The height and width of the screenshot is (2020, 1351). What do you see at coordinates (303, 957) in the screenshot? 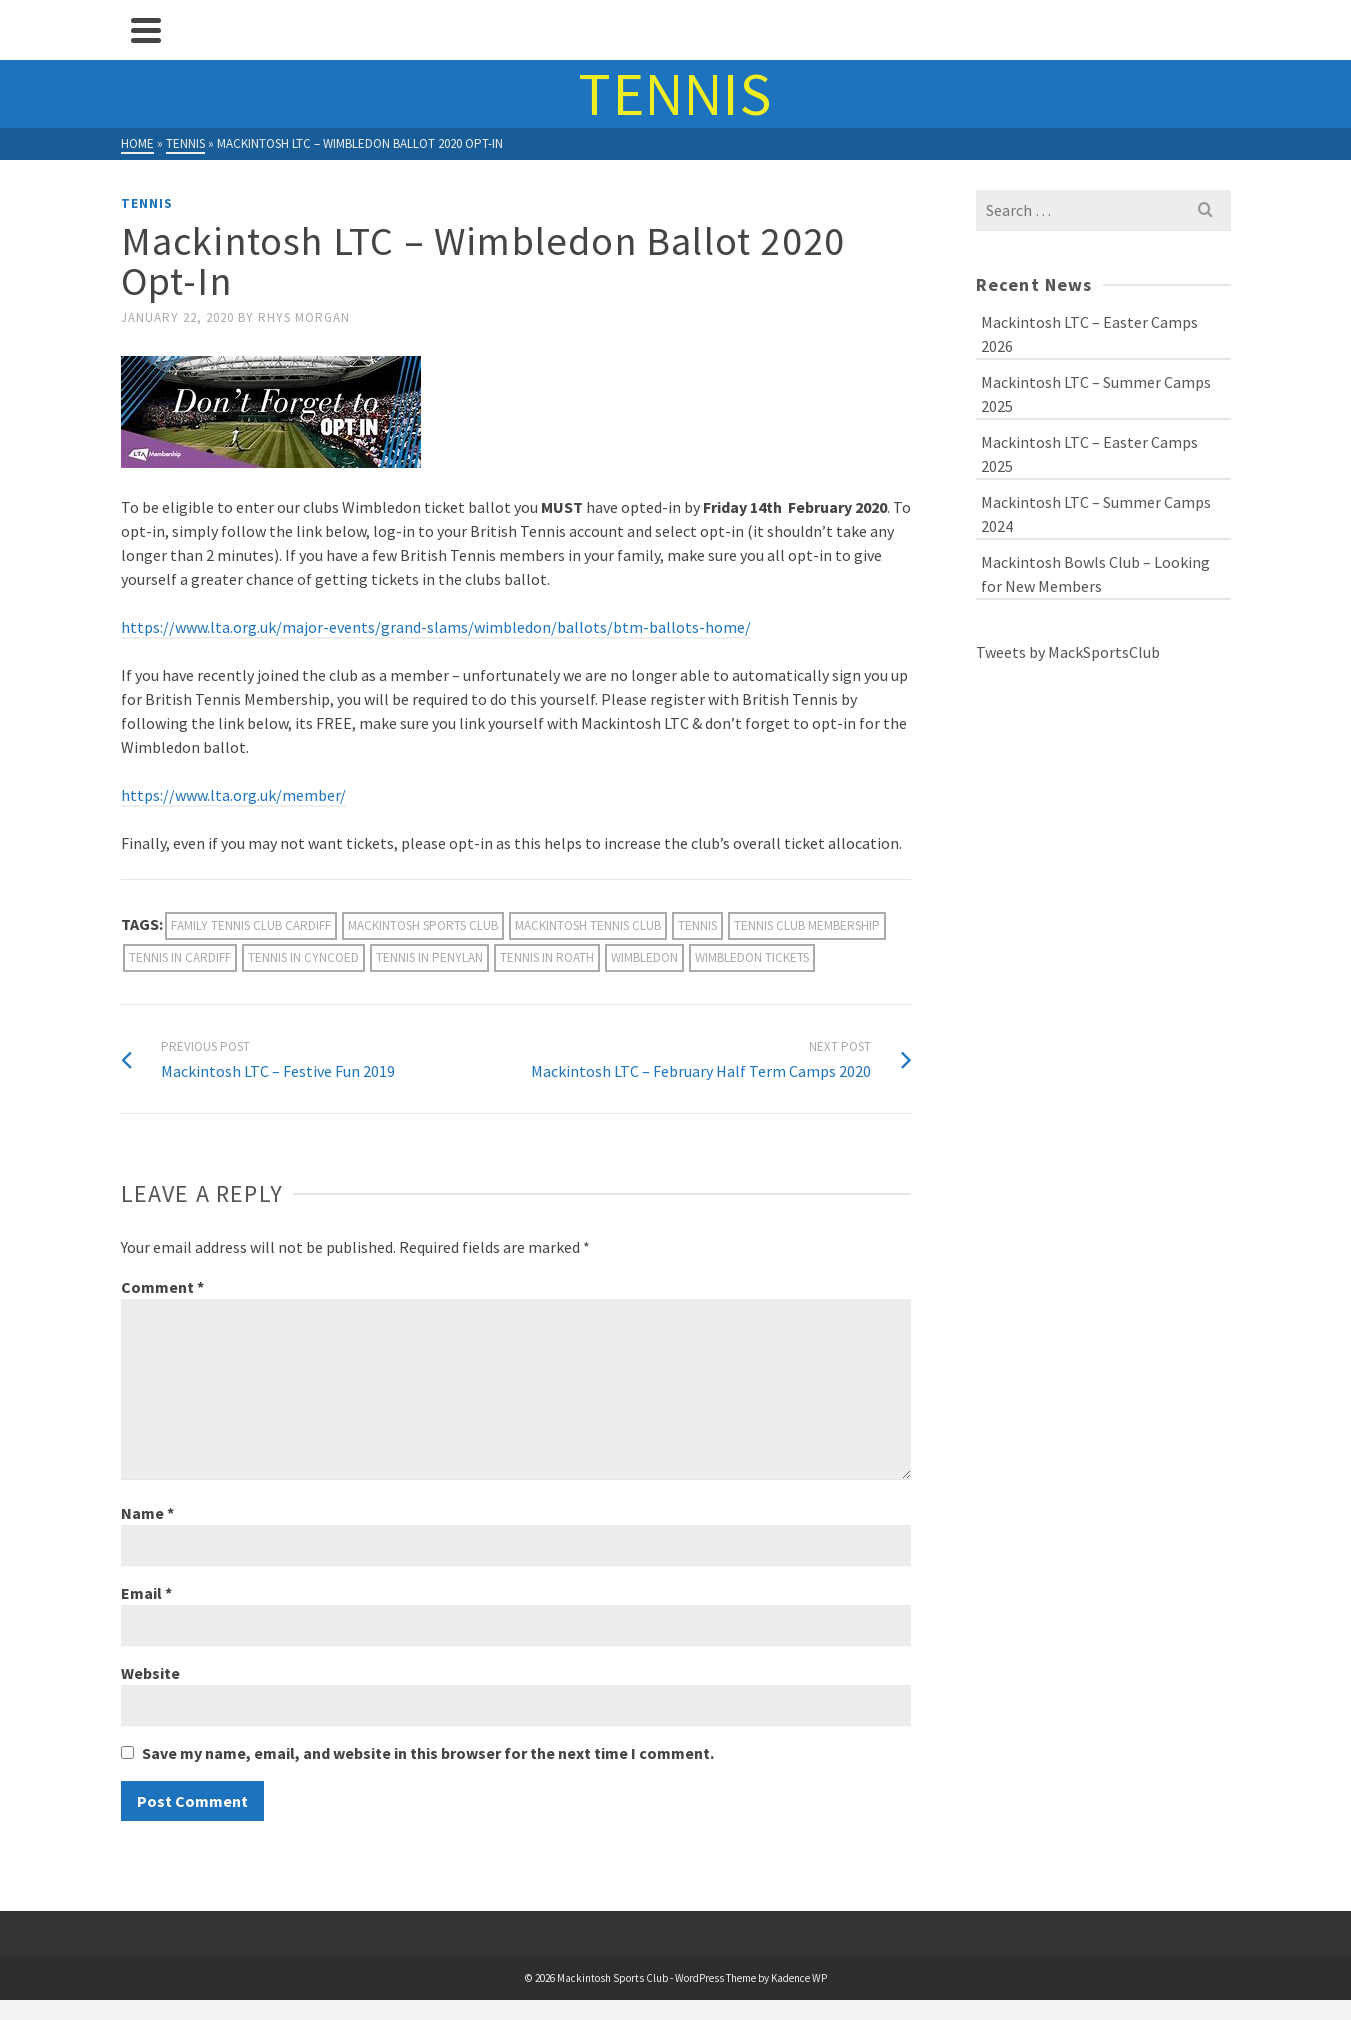
I see `Tennis in Cyncoed` at bounding box center [303, 957].